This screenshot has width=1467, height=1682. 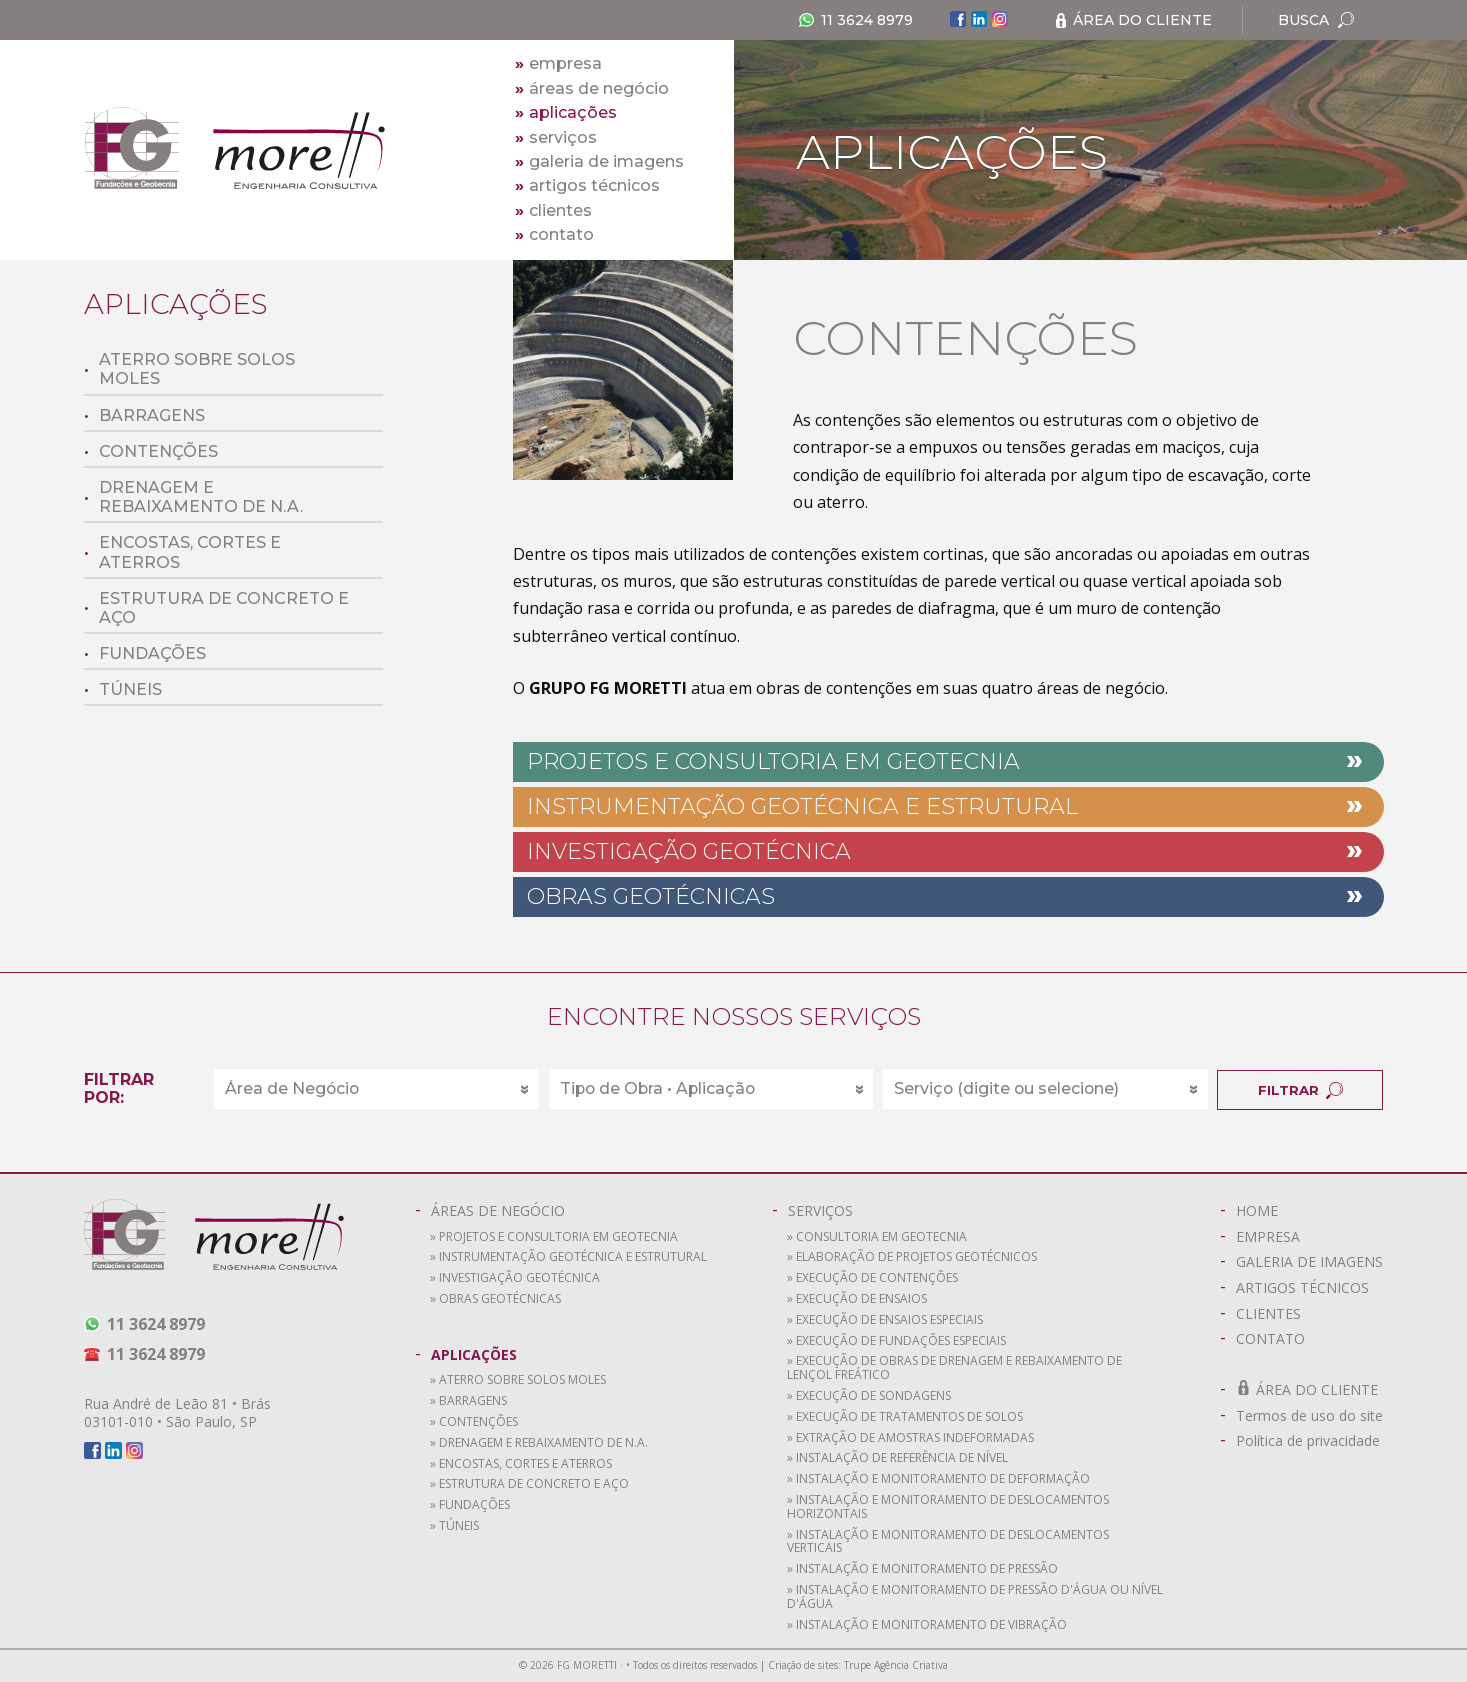 What do you see at coordinates (922, 1569) in the screenshot?
I see `» Instalação e monitoramento de pressão` at bounding box center [922, 1569].